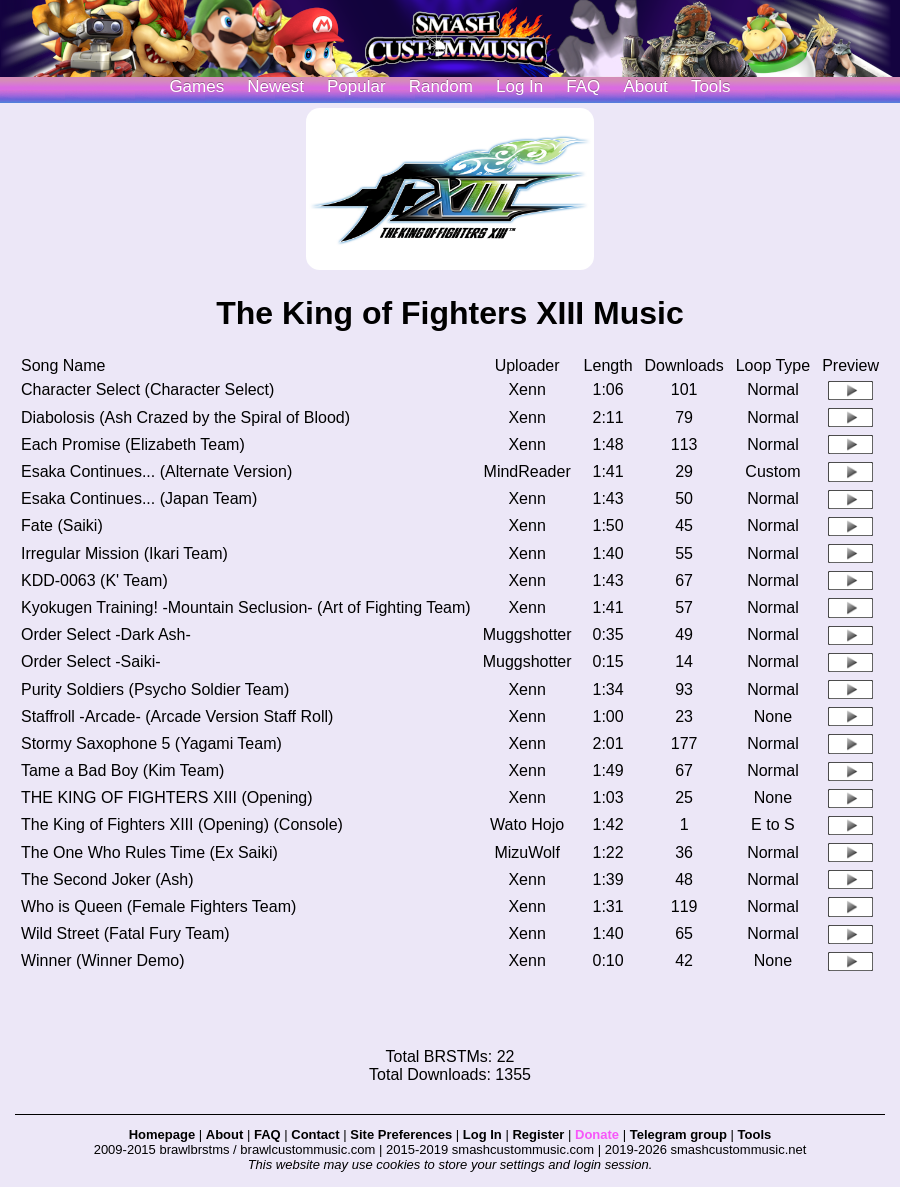  What do you see at coordinates (711, 86) in the screenshot?
I see `Tools` at bounding box center [711, 86].